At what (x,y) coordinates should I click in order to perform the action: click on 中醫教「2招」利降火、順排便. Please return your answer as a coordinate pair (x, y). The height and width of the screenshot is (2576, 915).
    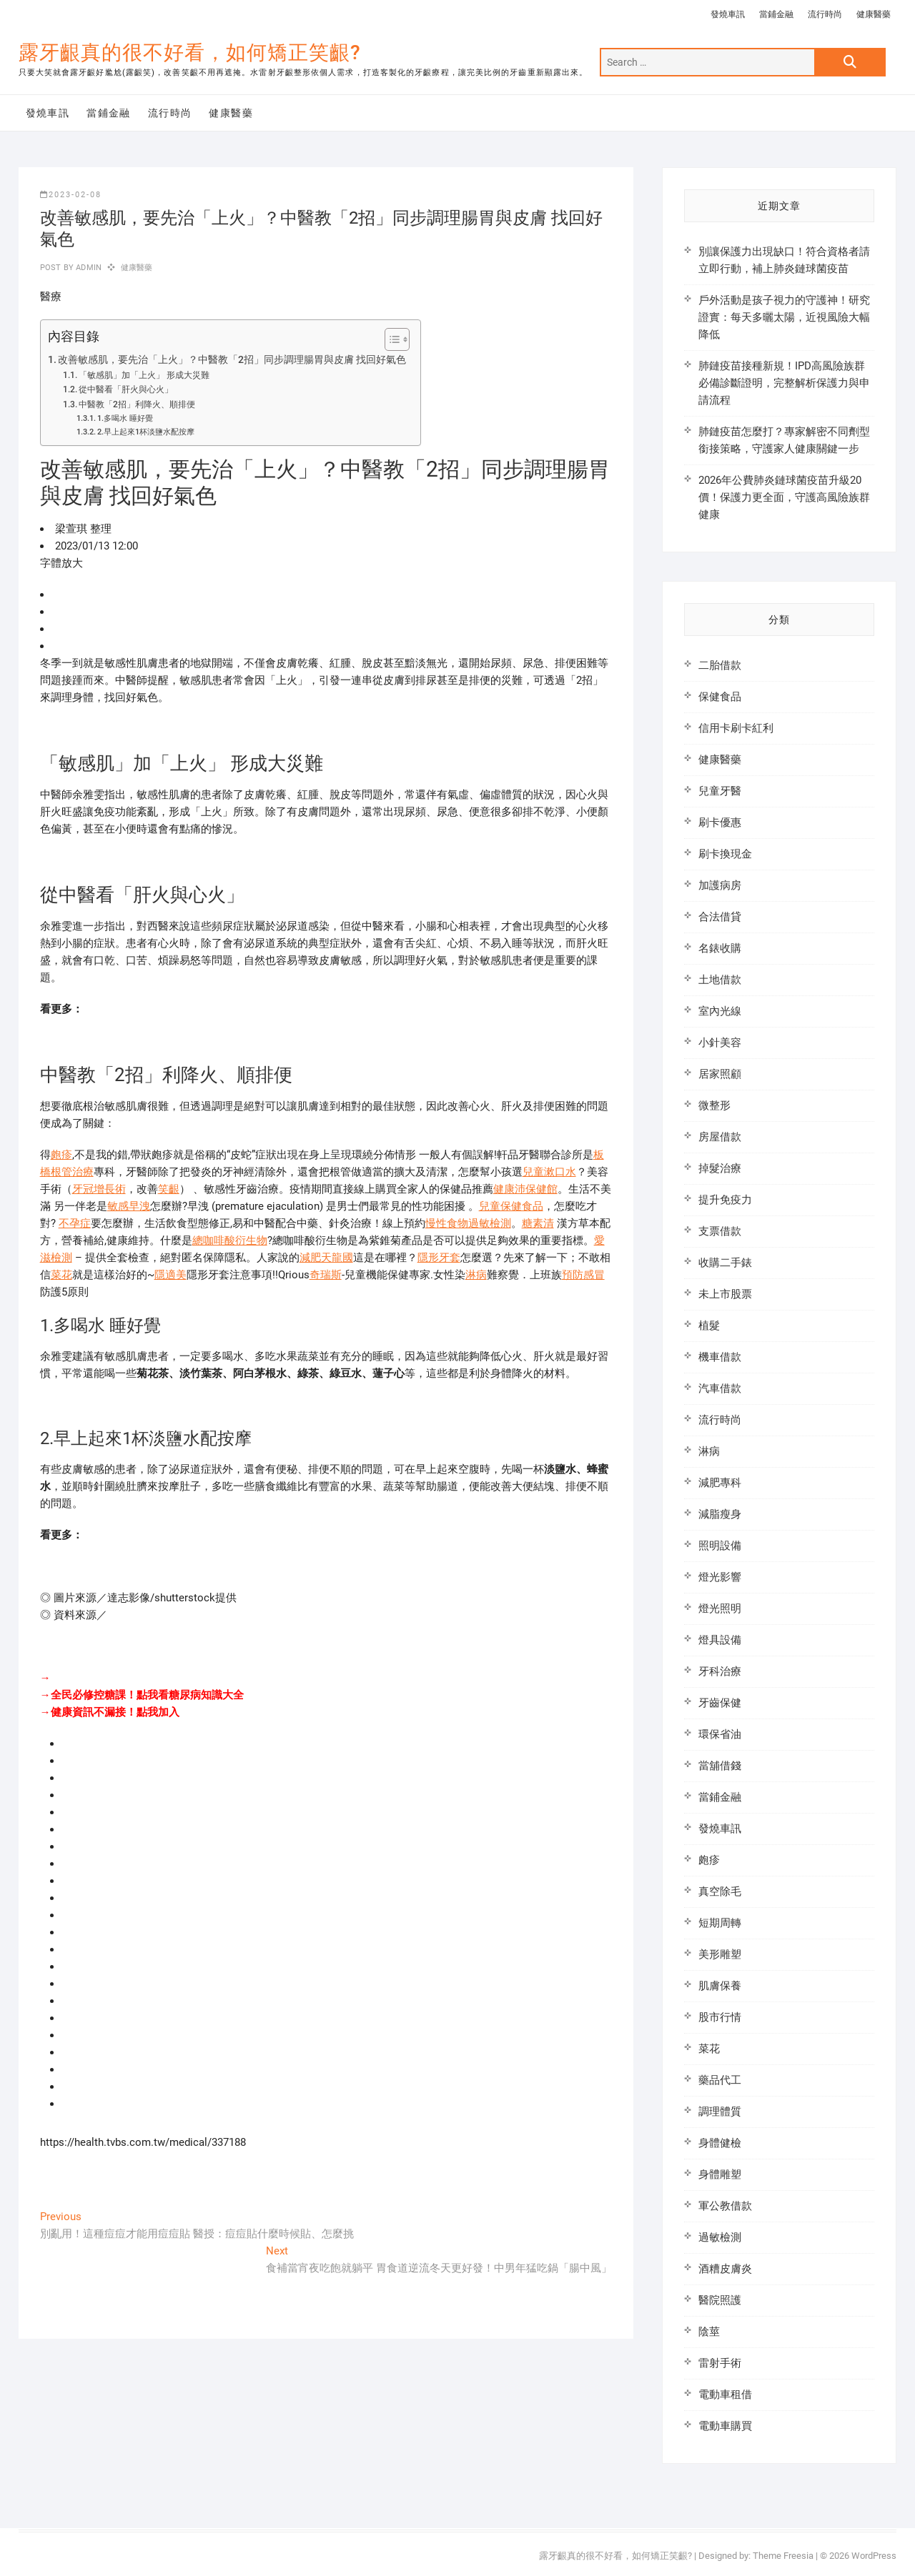
    Looking at the image, I should click on (137, 404).